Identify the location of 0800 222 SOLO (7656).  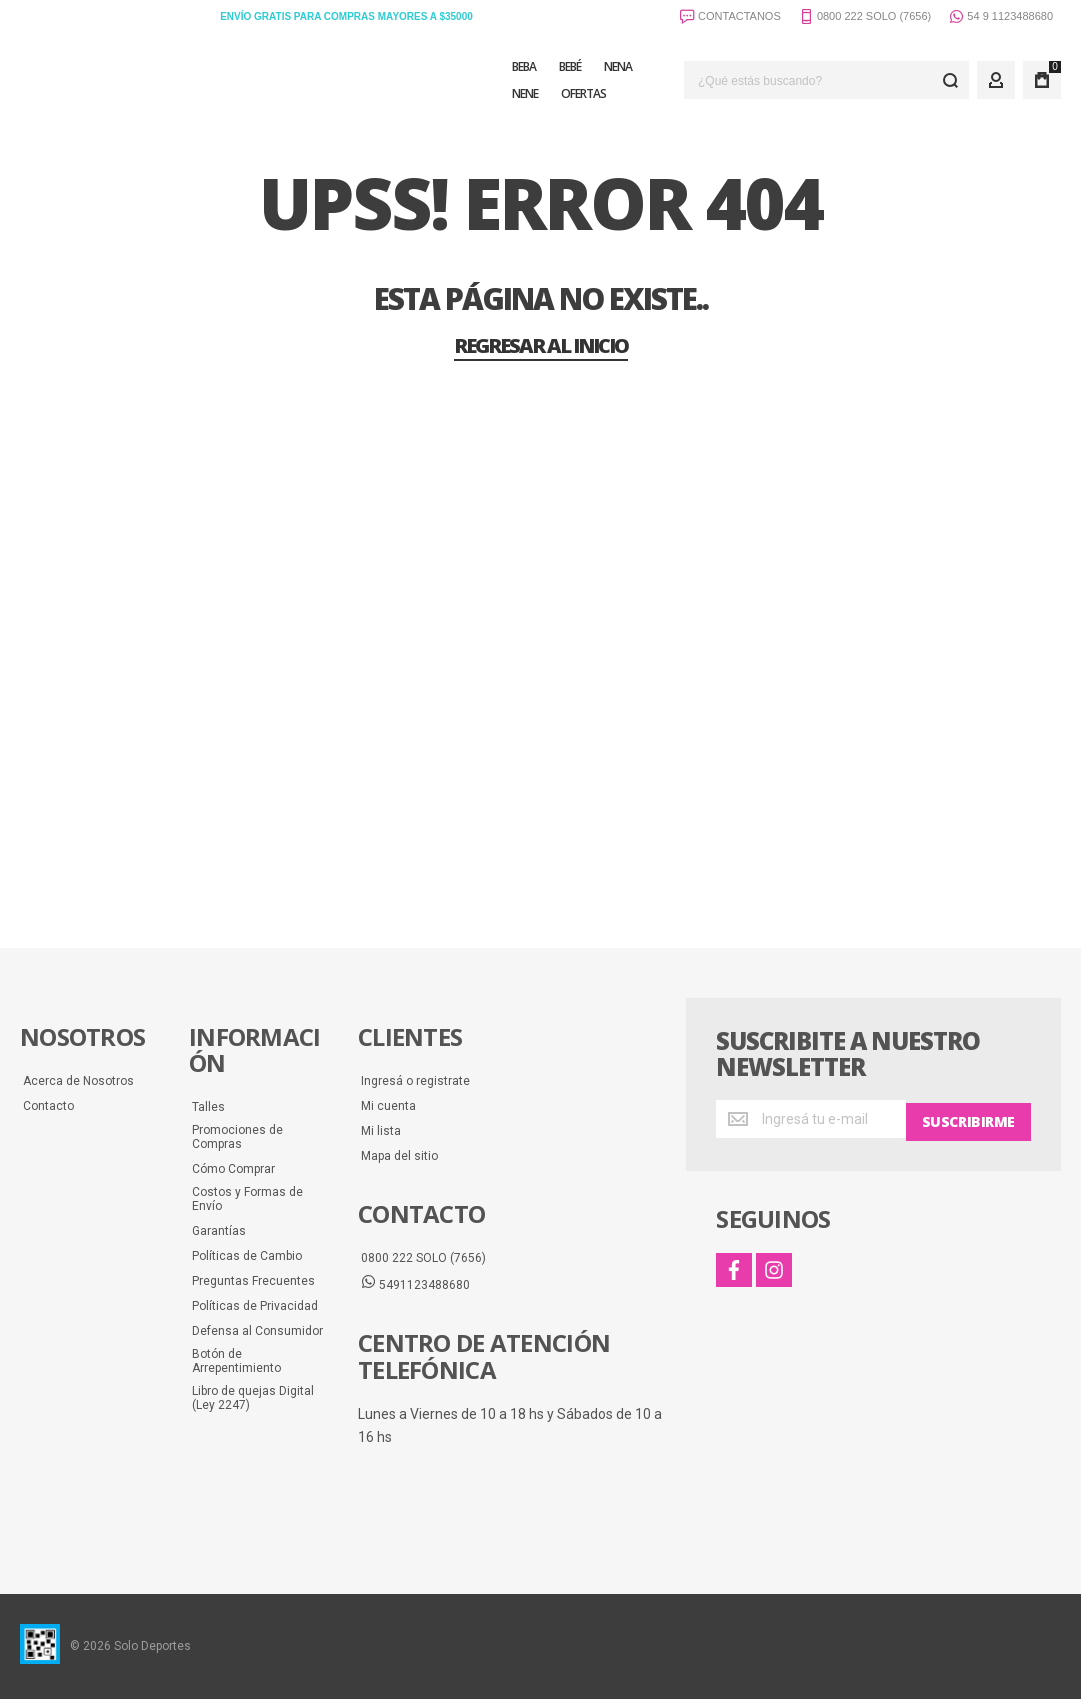
(423, 1258).